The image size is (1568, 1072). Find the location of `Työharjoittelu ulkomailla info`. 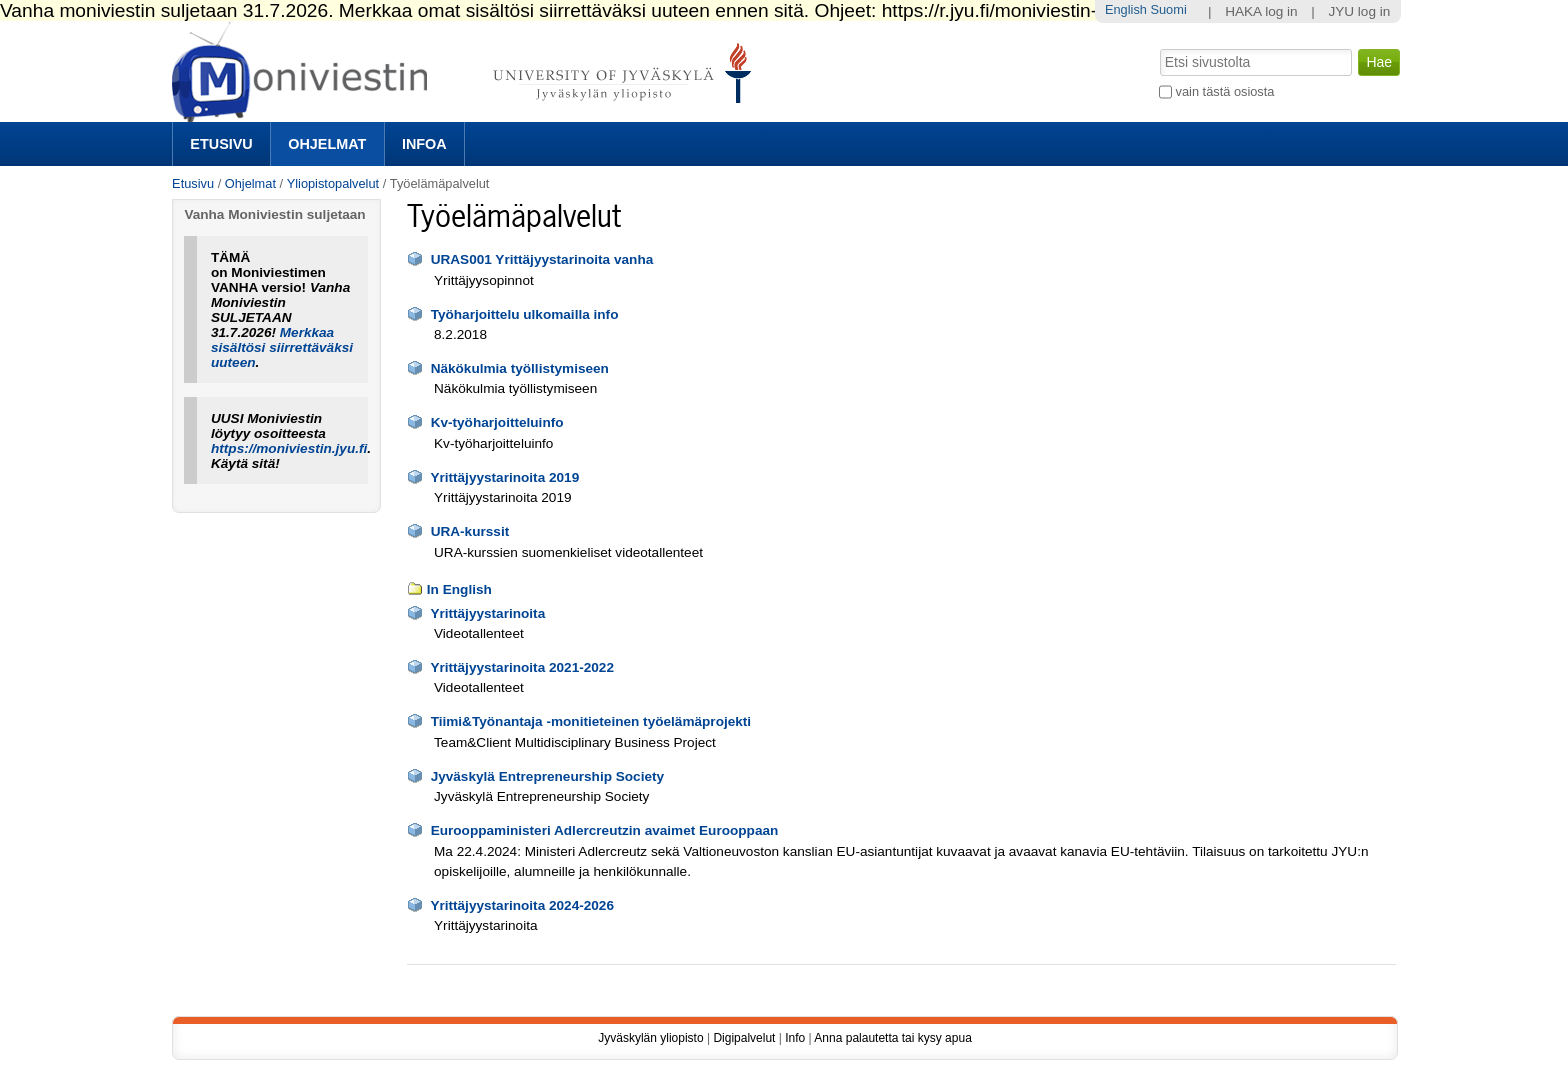

Työharjoittelu ulkomailla info is located at coordinates (525, 314).